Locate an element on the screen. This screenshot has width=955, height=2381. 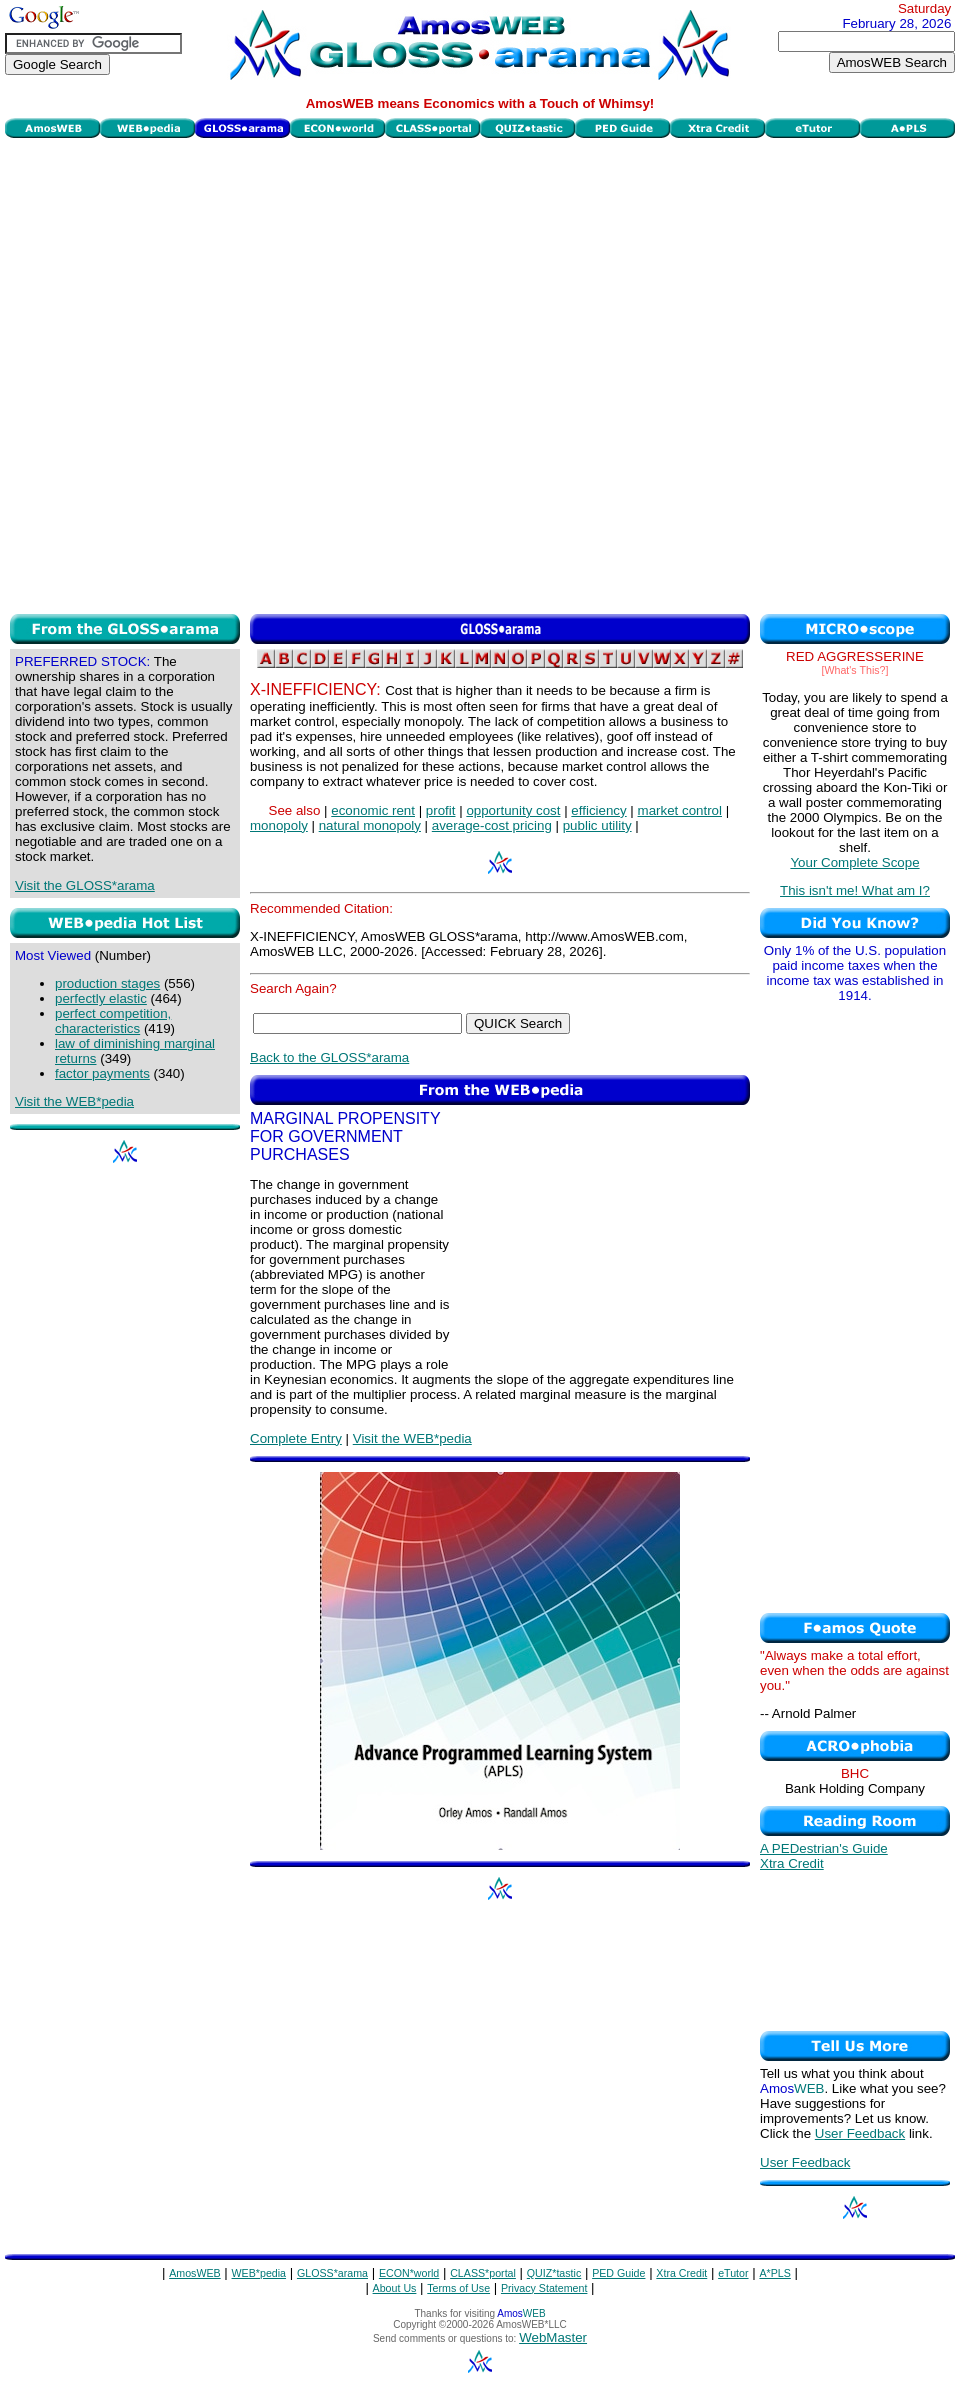
average-cost pricing is located at coordinates (492, 825).